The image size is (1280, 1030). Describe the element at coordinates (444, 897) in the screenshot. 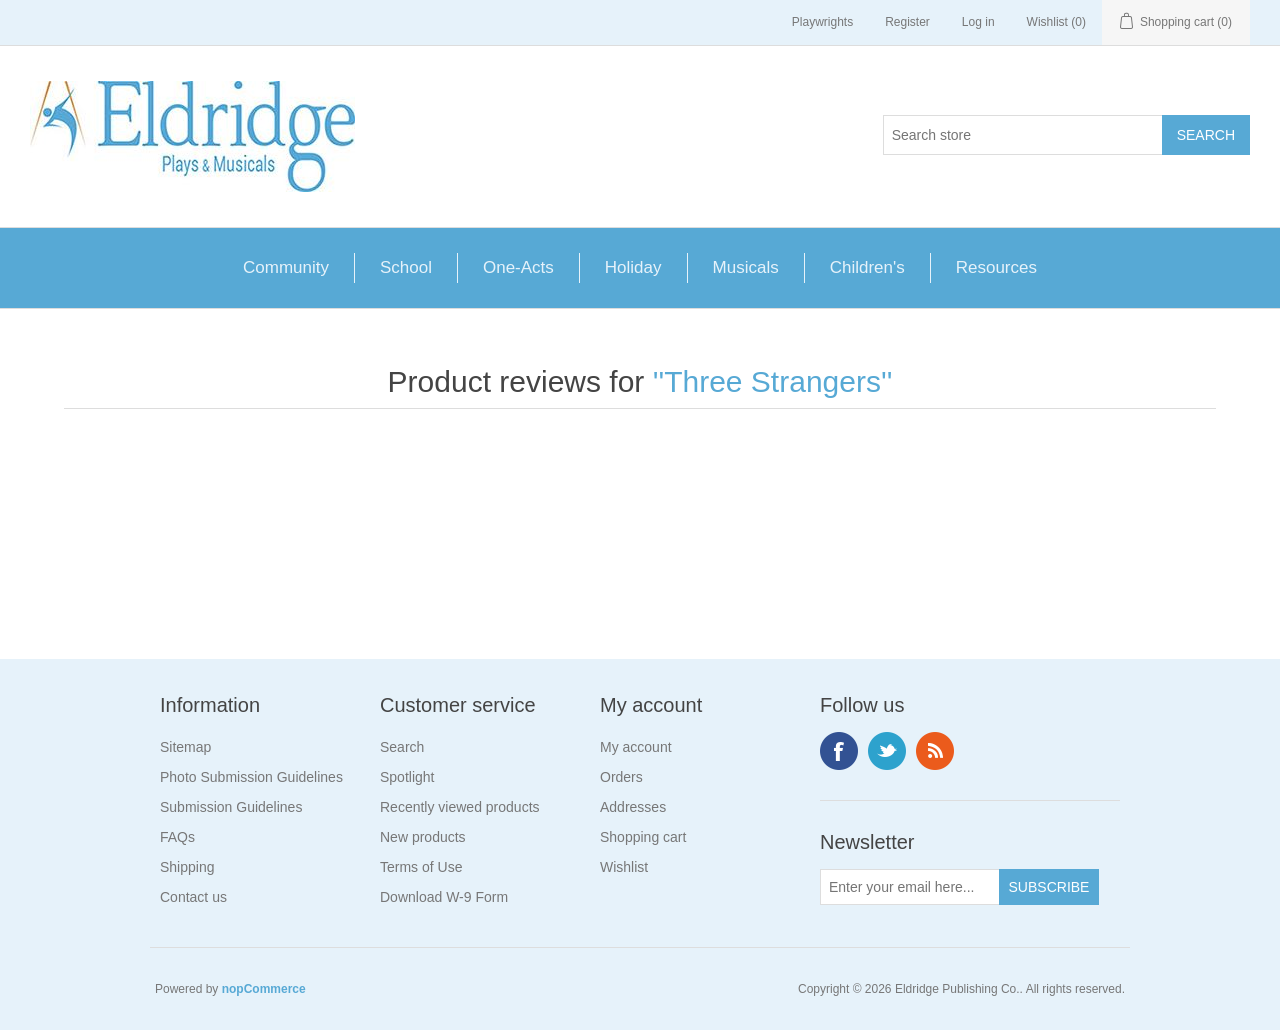

I see `Download W-9 Form` at that location.